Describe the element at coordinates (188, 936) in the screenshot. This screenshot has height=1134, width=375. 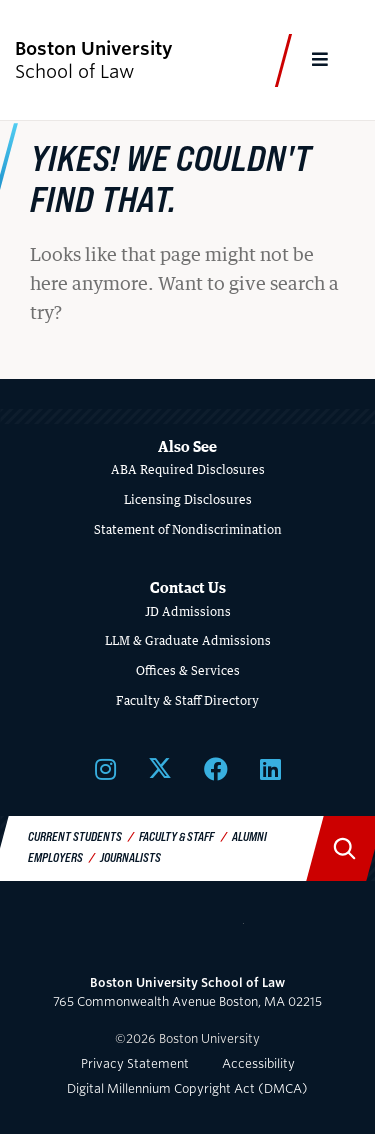
I see `Boston University` at that location.